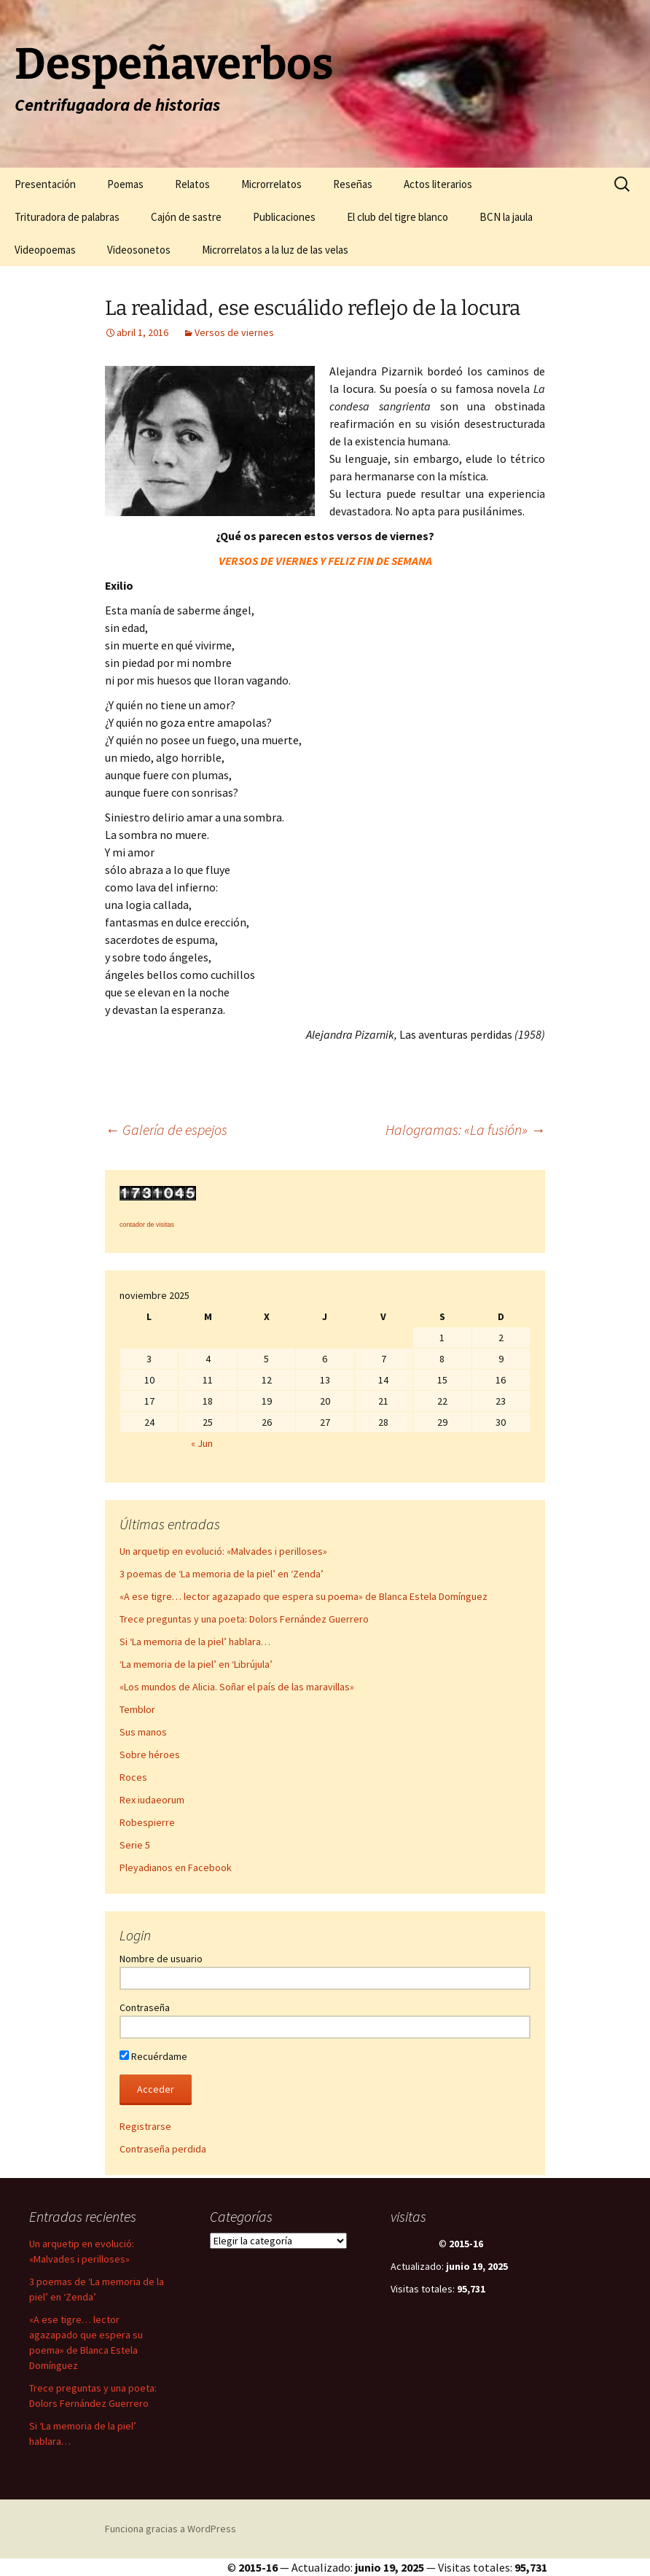 This screenshot has height=2576, width=650. Describe the element at coordinates (152, 1799) in the screenshot. I see `Rex iudaeorum` at that location.